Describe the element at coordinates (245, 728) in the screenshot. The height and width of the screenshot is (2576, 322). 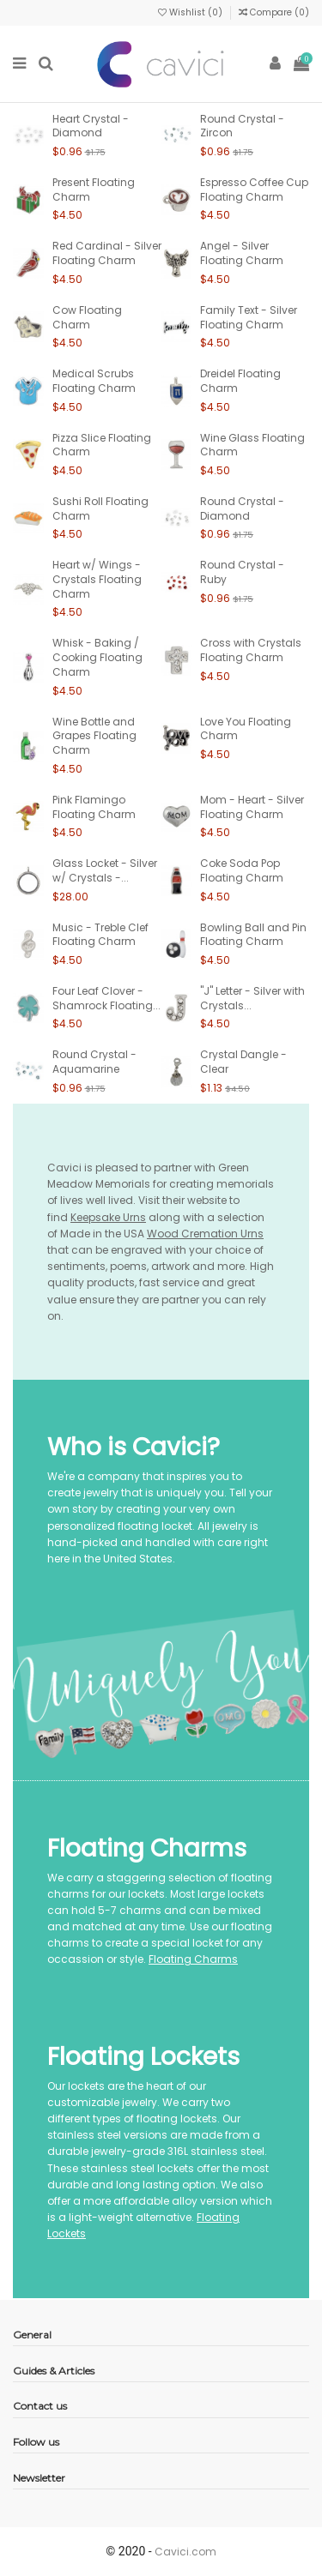
I see `Love You Floating Charm` at that location.